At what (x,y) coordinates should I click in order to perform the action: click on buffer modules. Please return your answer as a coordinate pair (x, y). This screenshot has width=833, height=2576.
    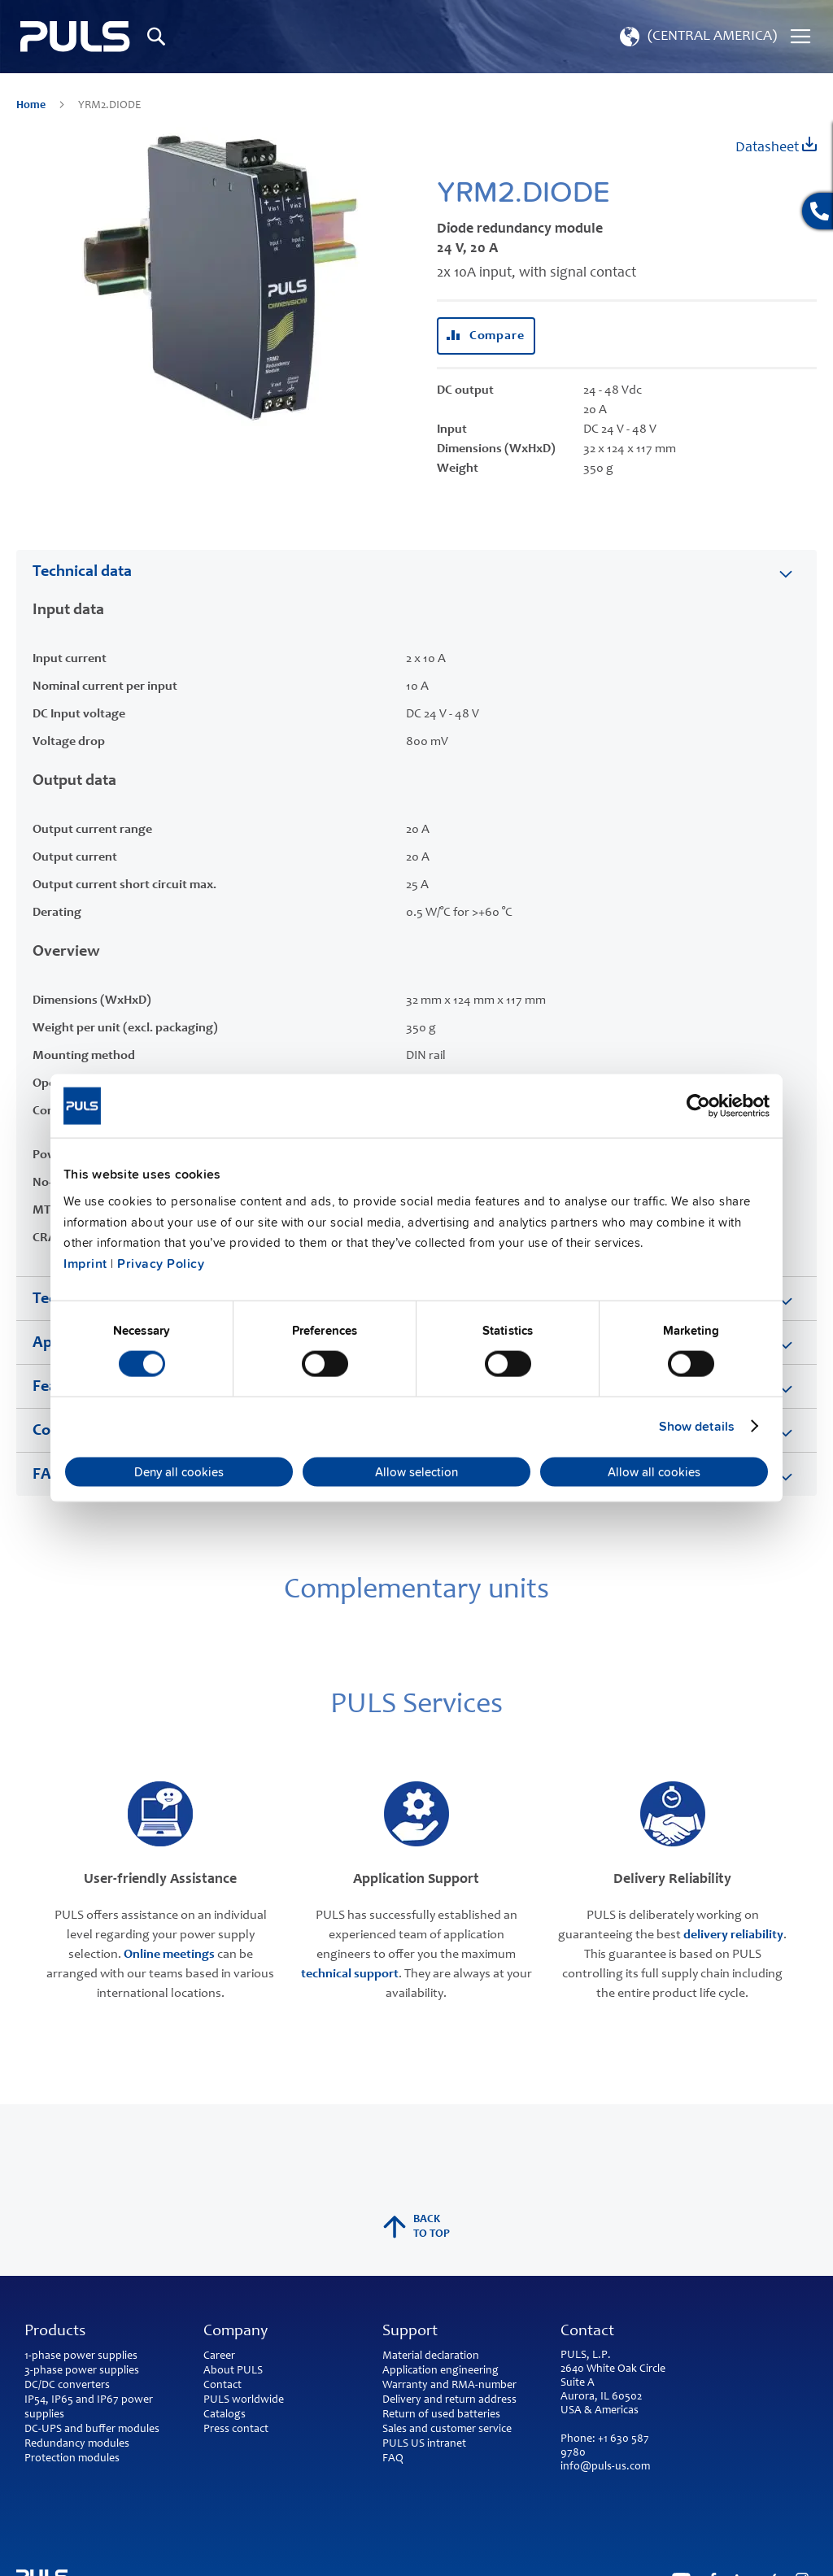
    Looking at the image, I should click on (122, 2429).